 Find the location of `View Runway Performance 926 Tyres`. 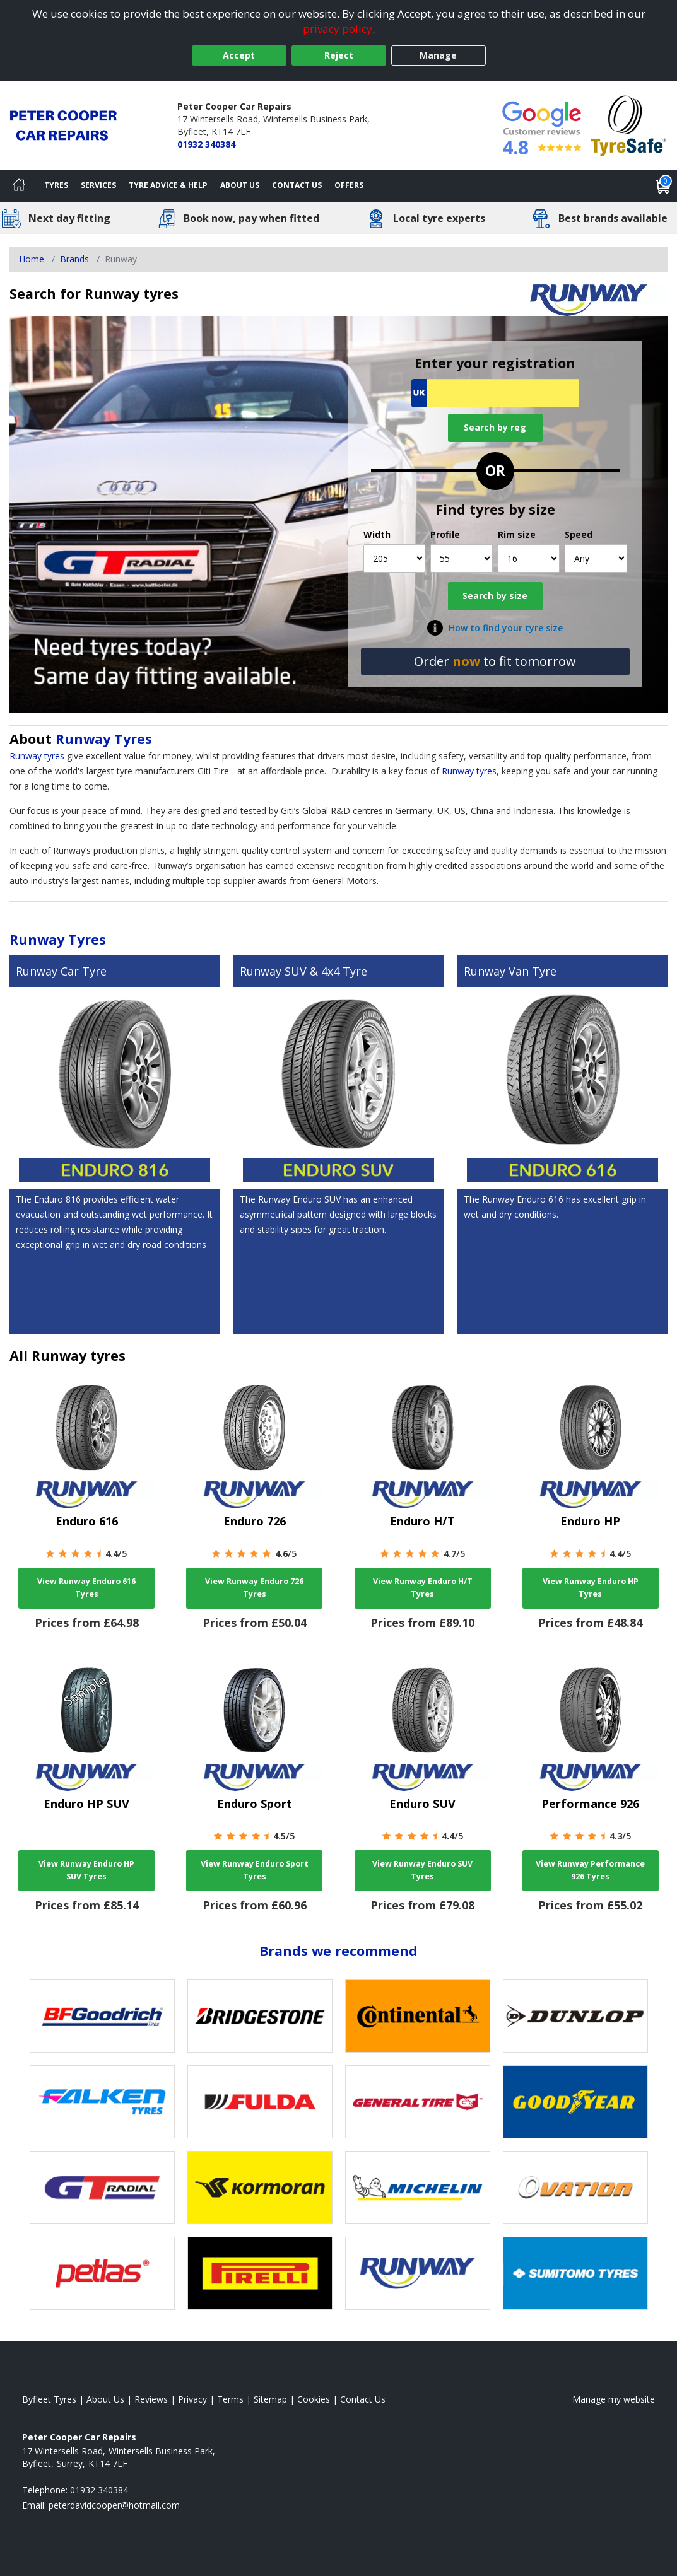

View Runway Performance 926 Tyres is located at coordinates (590, 1870).